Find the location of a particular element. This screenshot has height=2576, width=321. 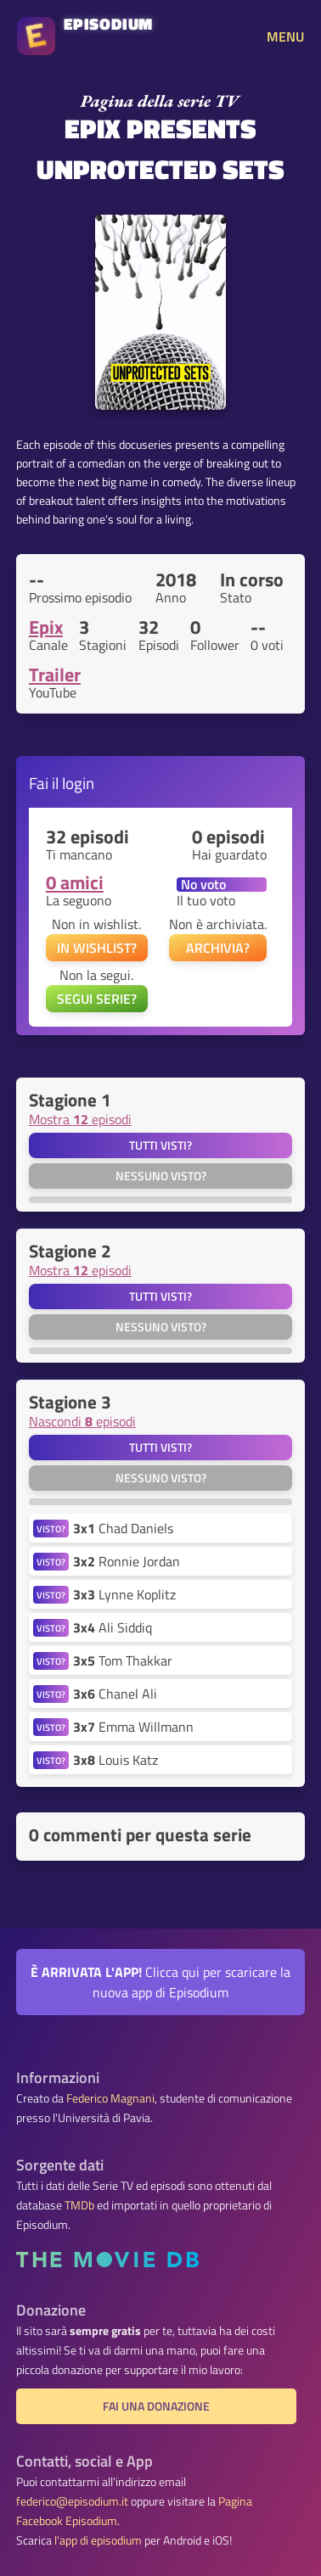

Trailer is located at coordinates (55, 674).